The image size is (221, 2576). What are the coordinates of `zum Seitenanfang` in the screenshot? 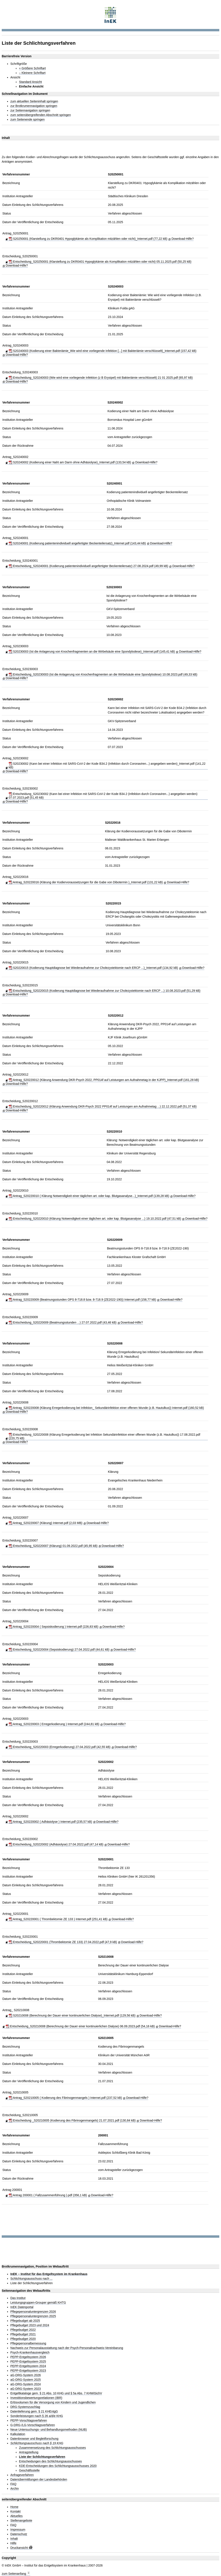 It's located at (16, 2573).